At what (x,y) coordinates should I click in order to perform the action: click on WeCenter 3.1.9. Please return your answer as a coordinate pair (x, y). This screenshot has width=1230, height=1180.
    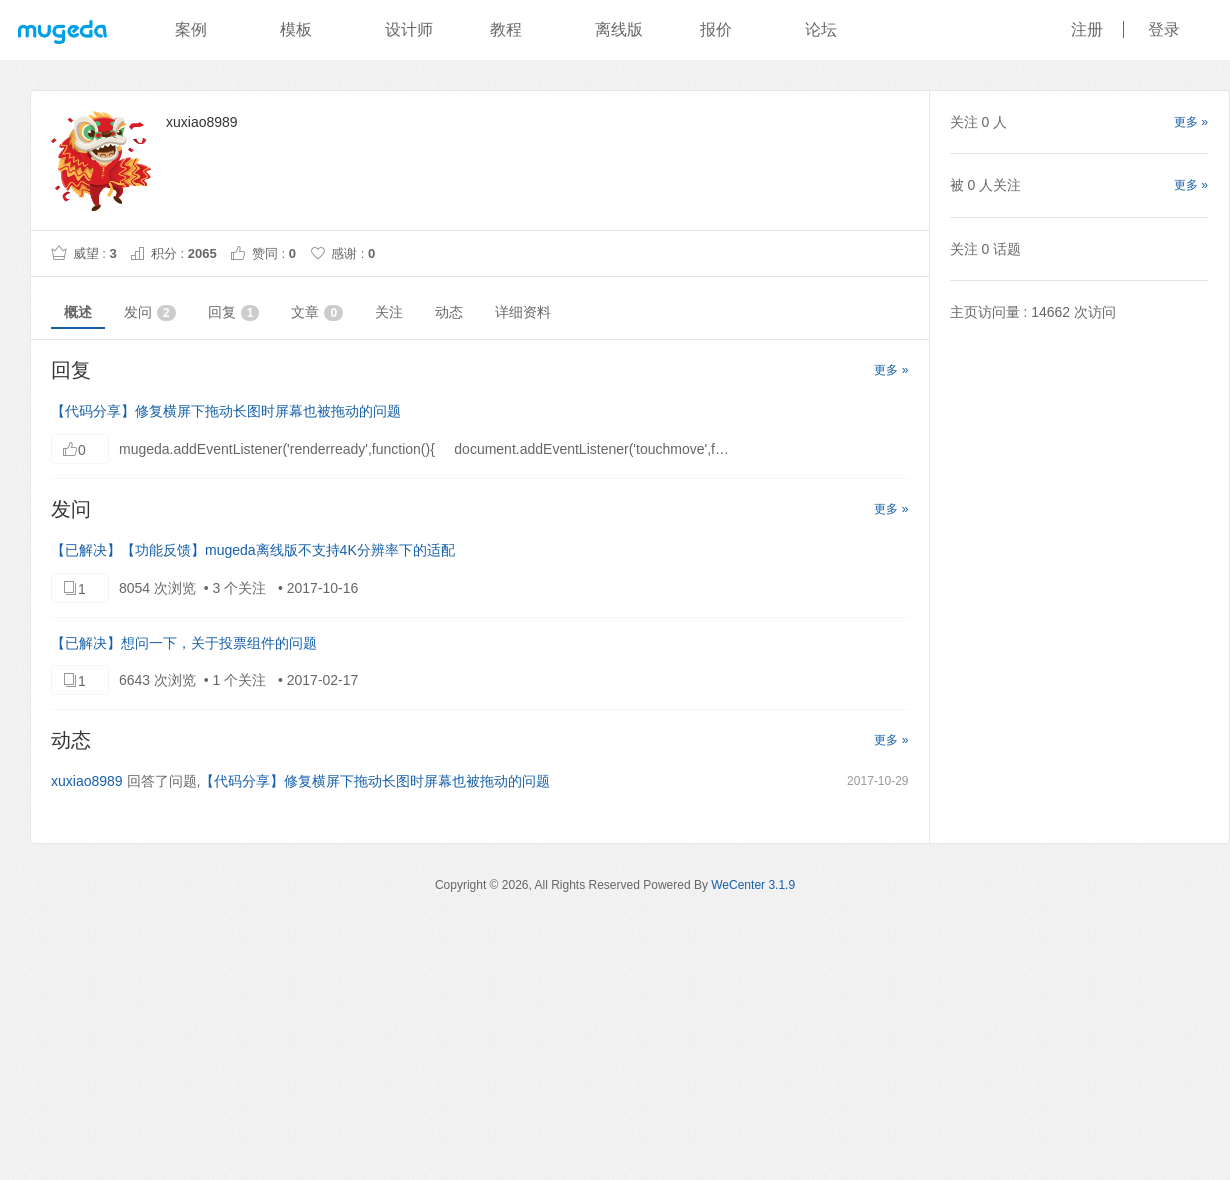
    Looking at the image, I should click on (753, 885).